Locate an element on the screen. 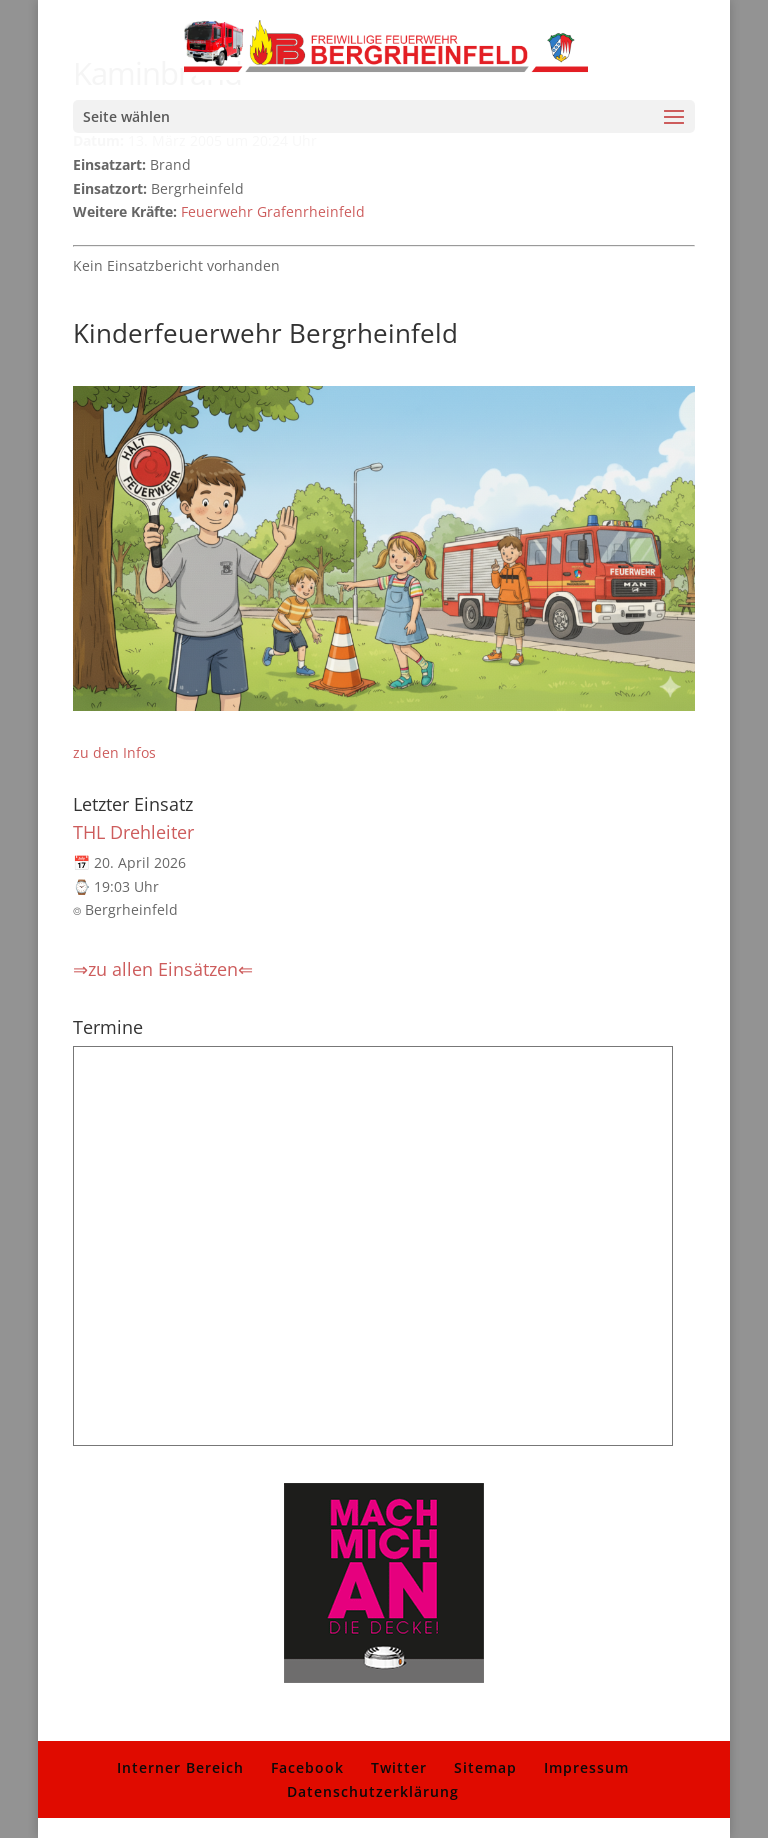 Image resolution: width=768 pixels, height=1838 pixels. Impressum is located at coordinates (586, 1767).